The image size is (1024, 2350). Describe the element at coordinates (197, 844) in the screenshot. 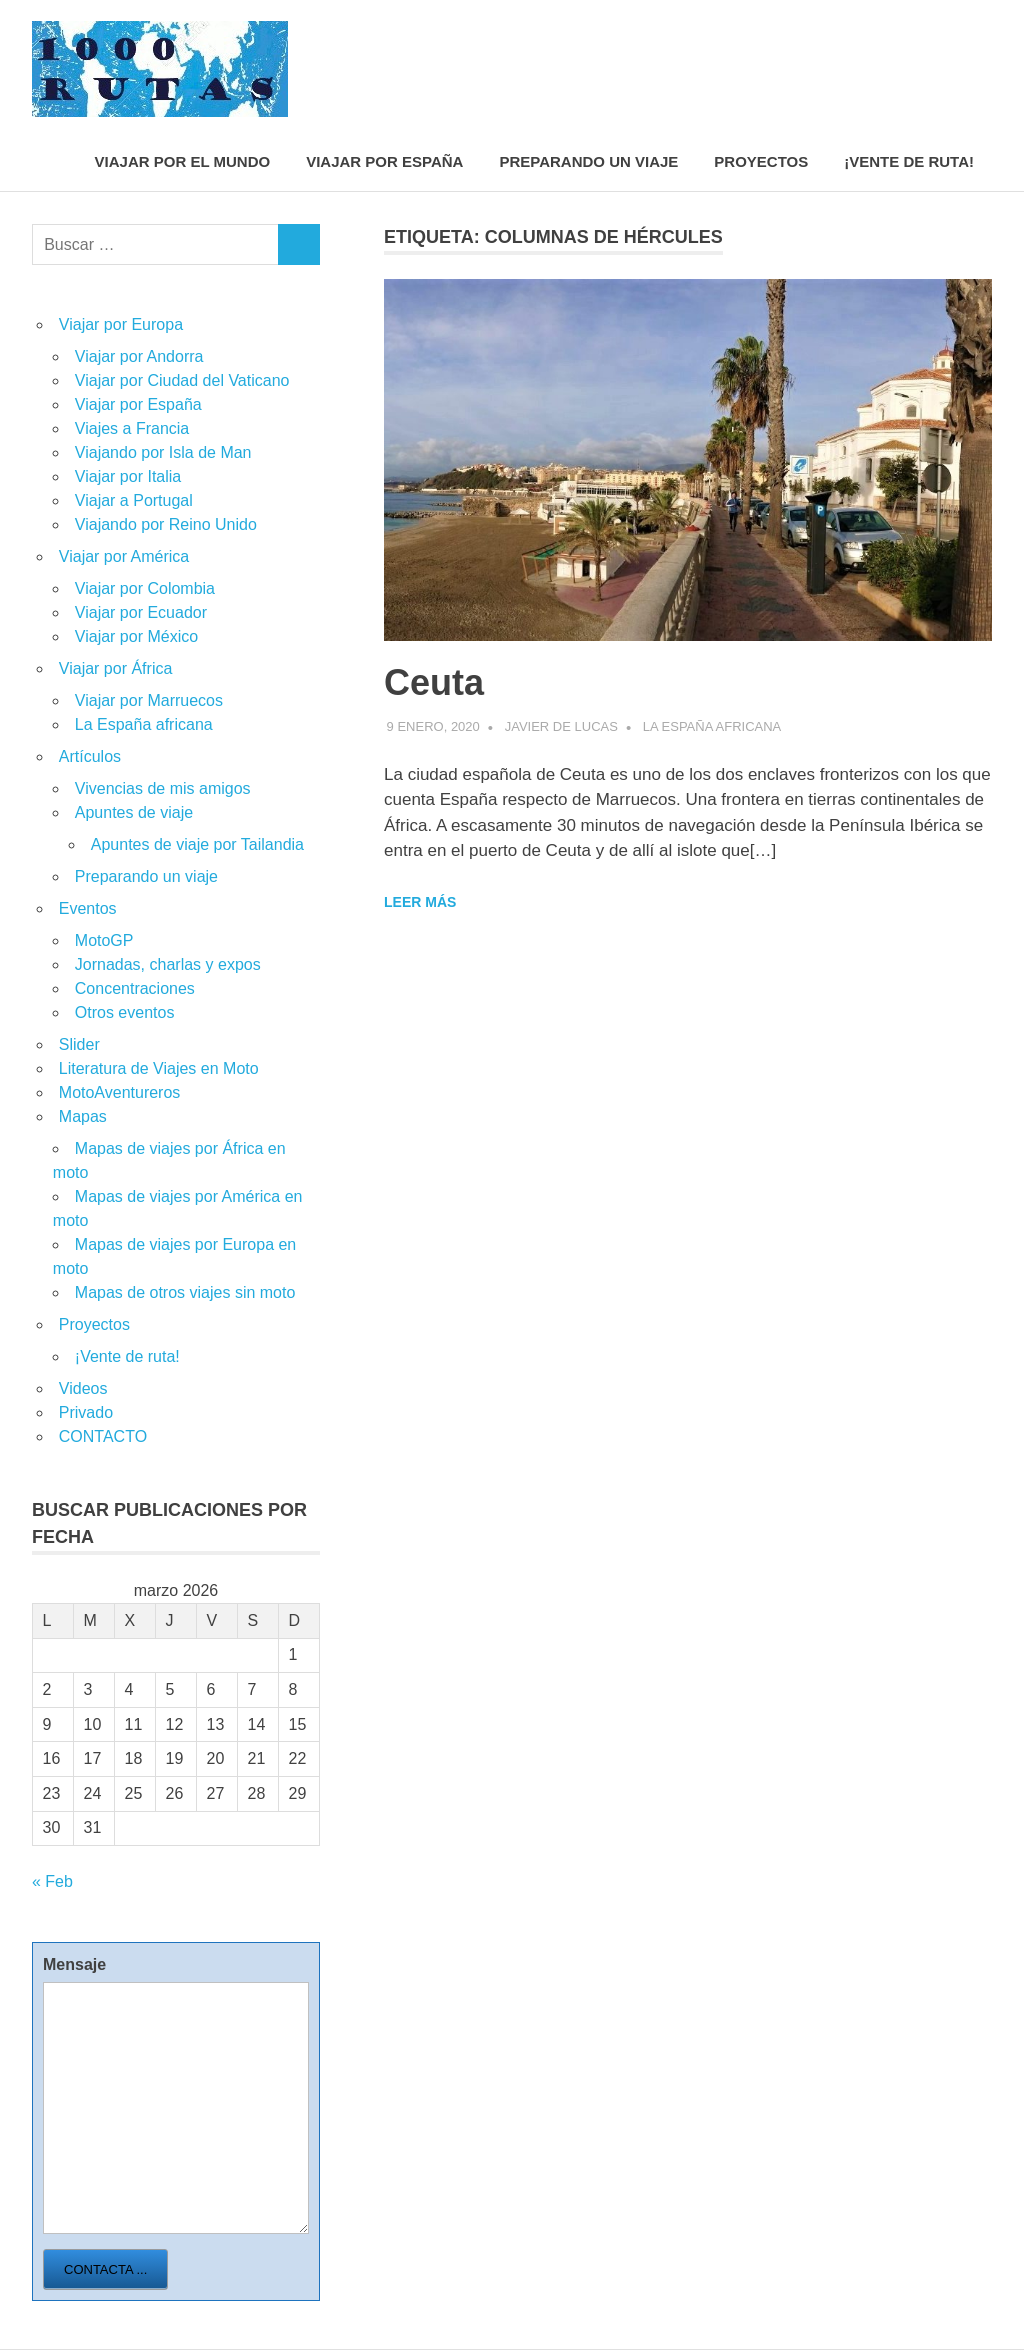

I see `Apuntes de viaje por Tailandia` at that location.